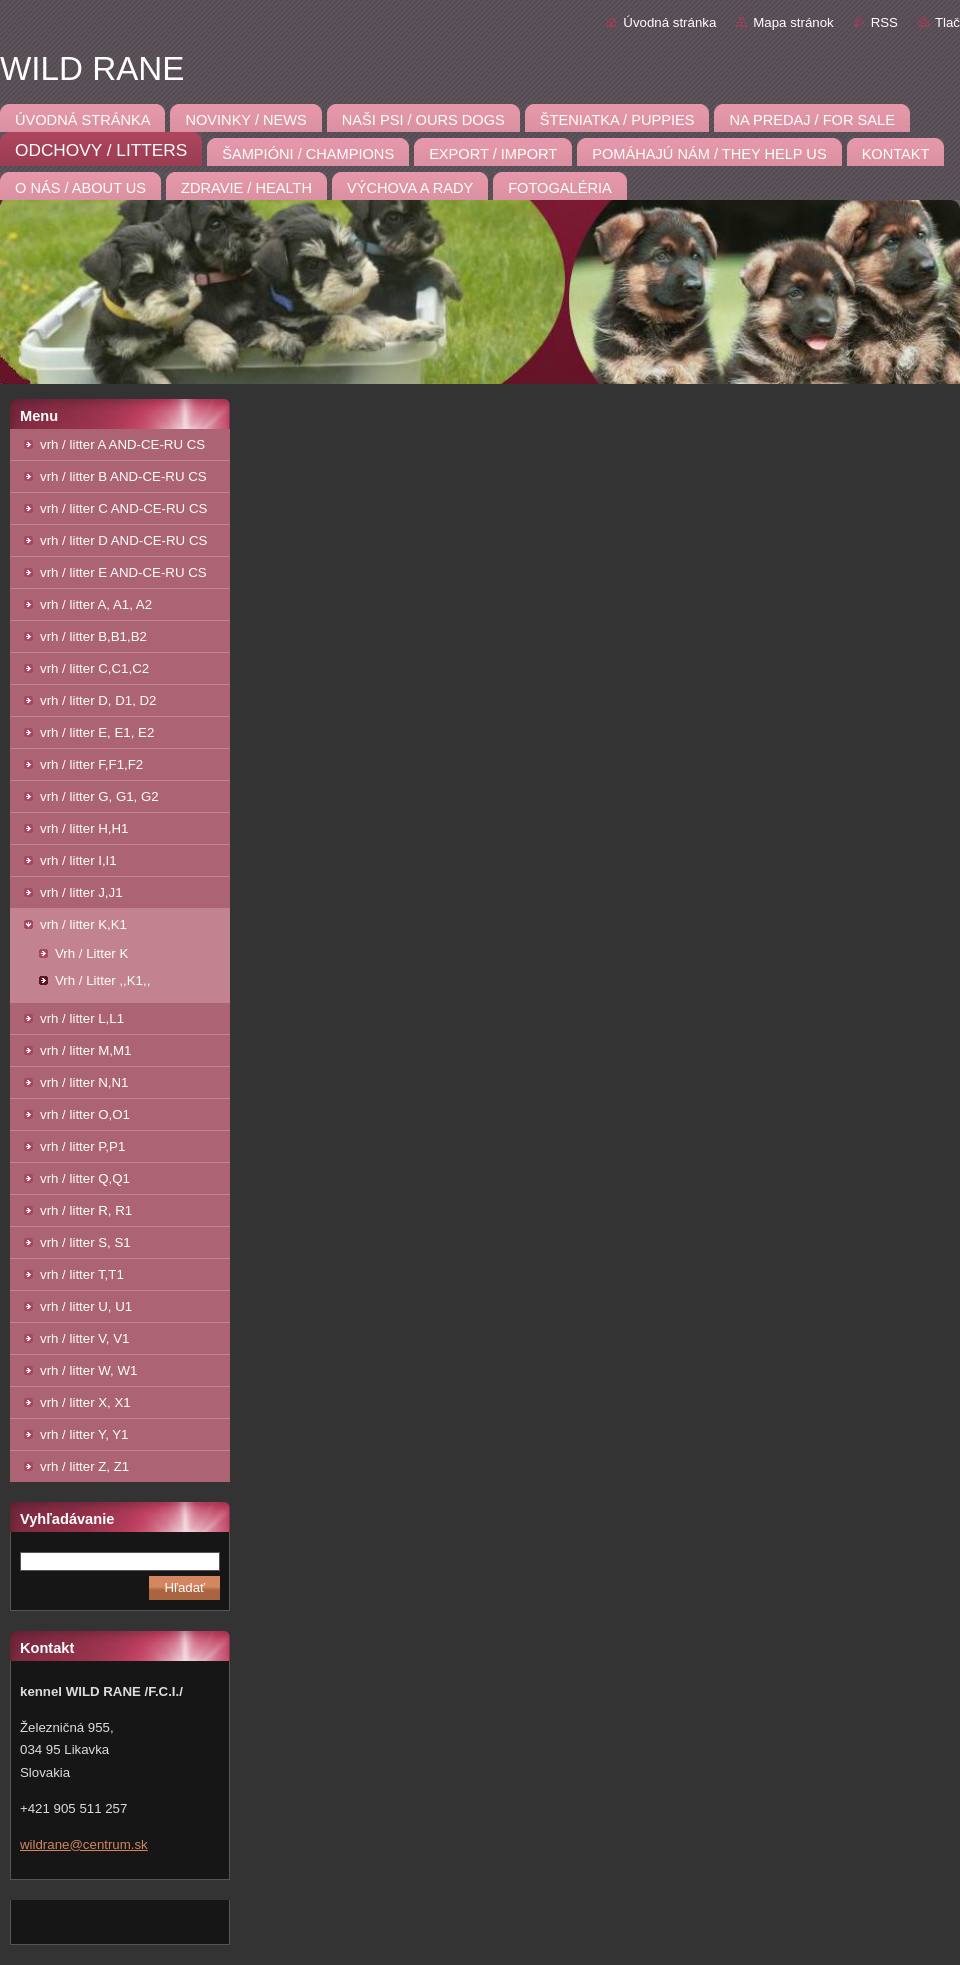  Describe the element at coordinates (86, 1210) in the screenshot. I see `vrh / litter R, R1` at that location.